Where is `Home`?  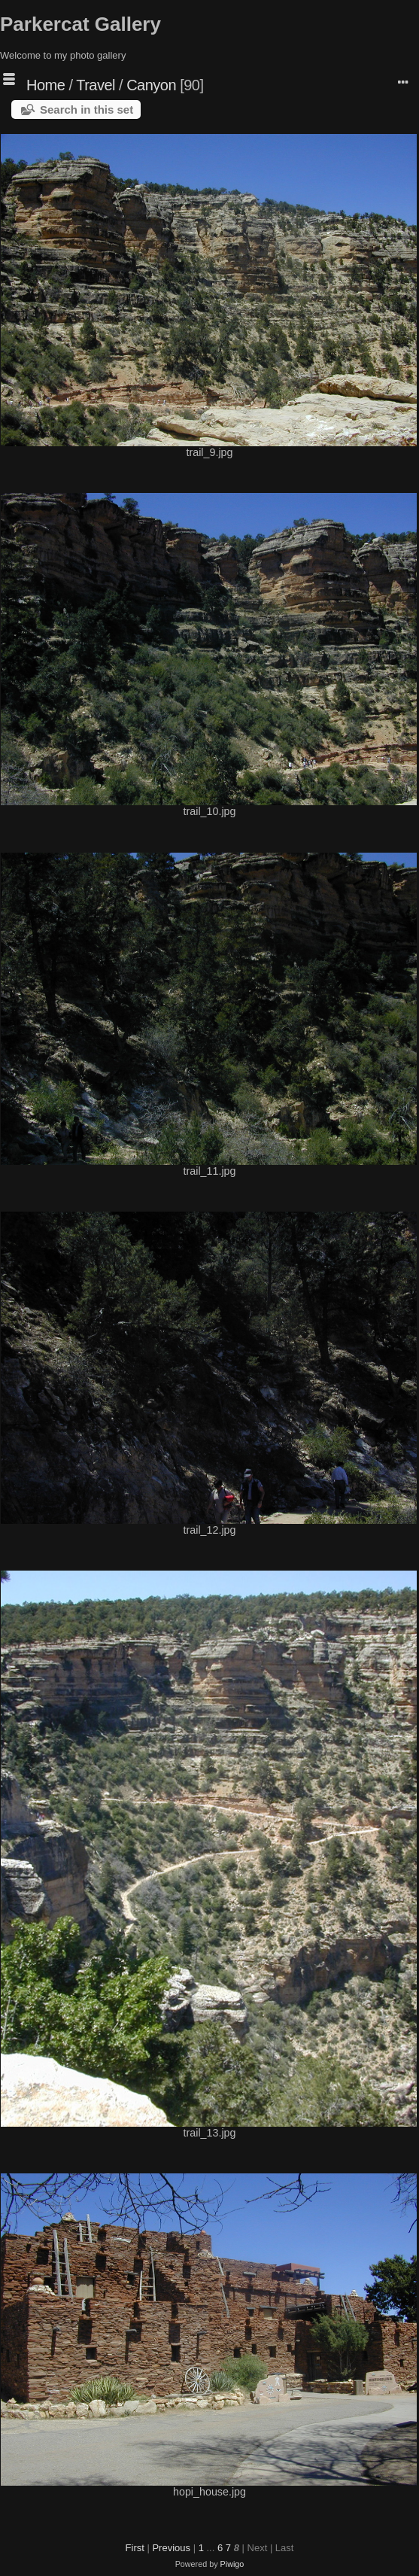
Home is located at coordinates (45, 85).